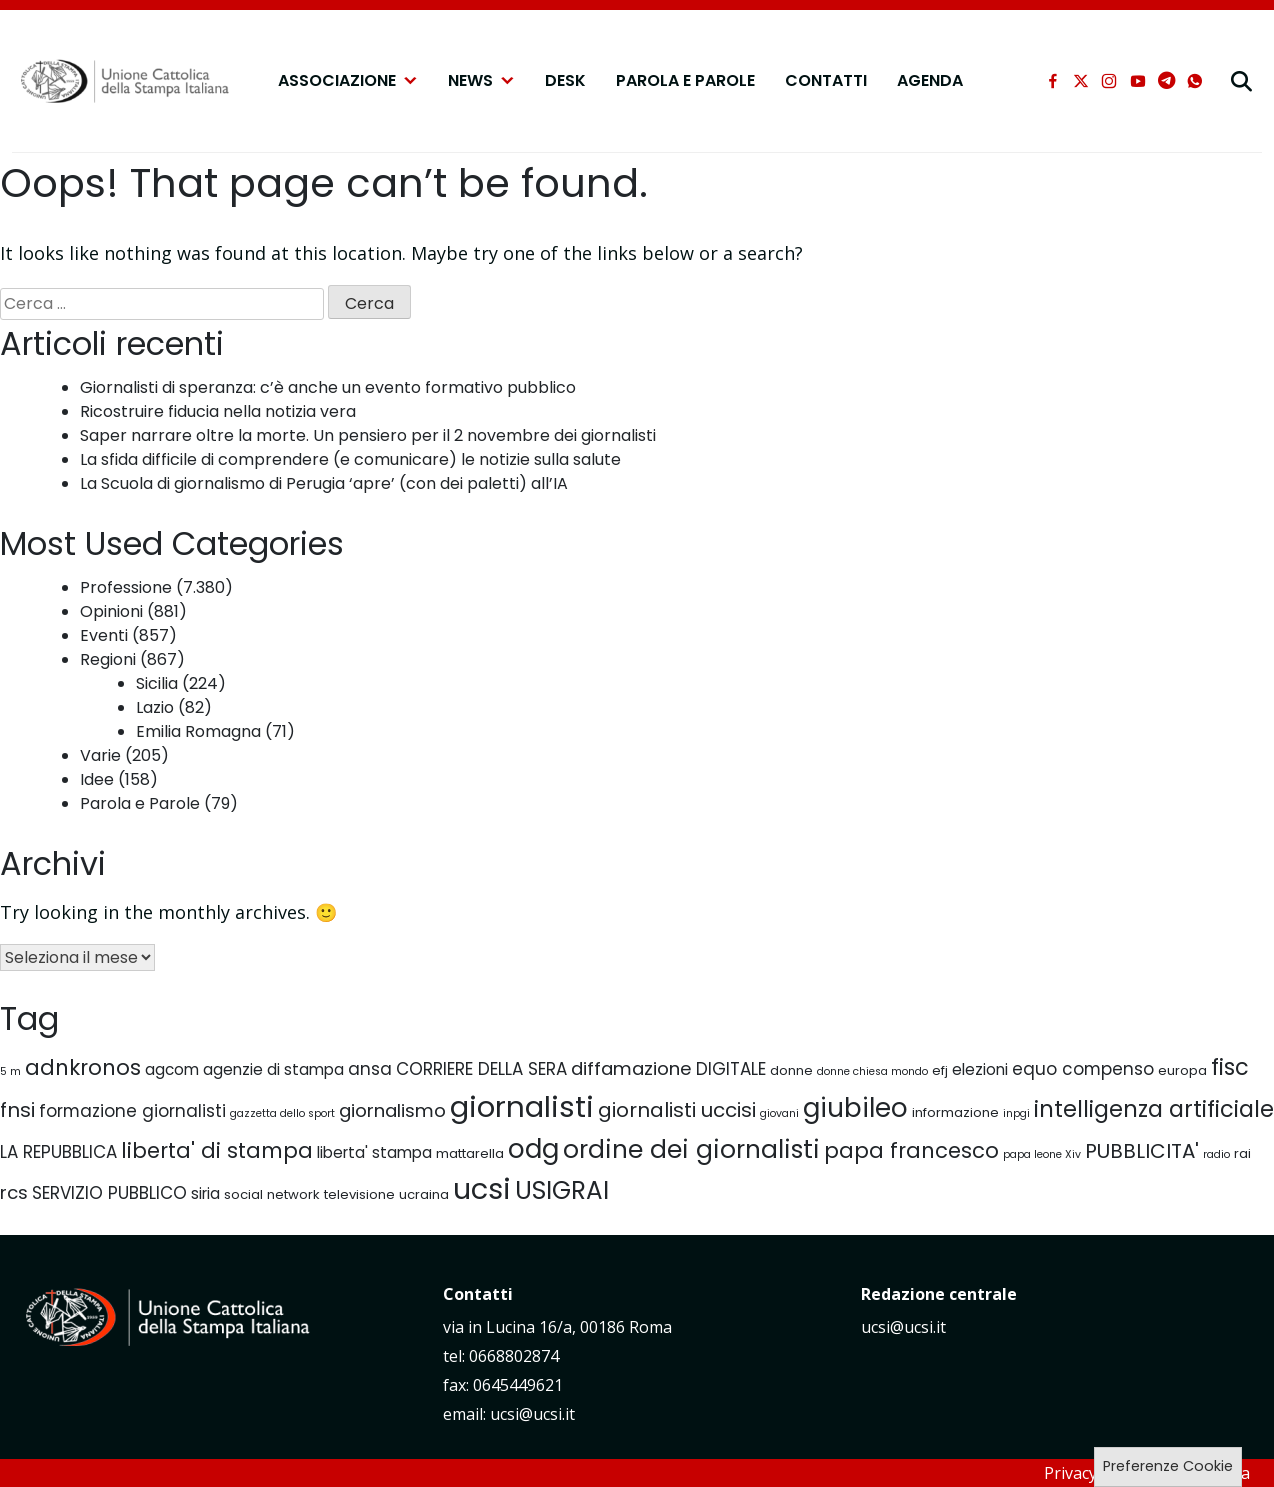 Image resolution: width=1274 pixels, height=1487 pixels. What do you see at coordinates (392, 1110) in the screenshot?
I see `giornalismo [giornalismo (8 elementi)]` at bounding box center [392, 1110].